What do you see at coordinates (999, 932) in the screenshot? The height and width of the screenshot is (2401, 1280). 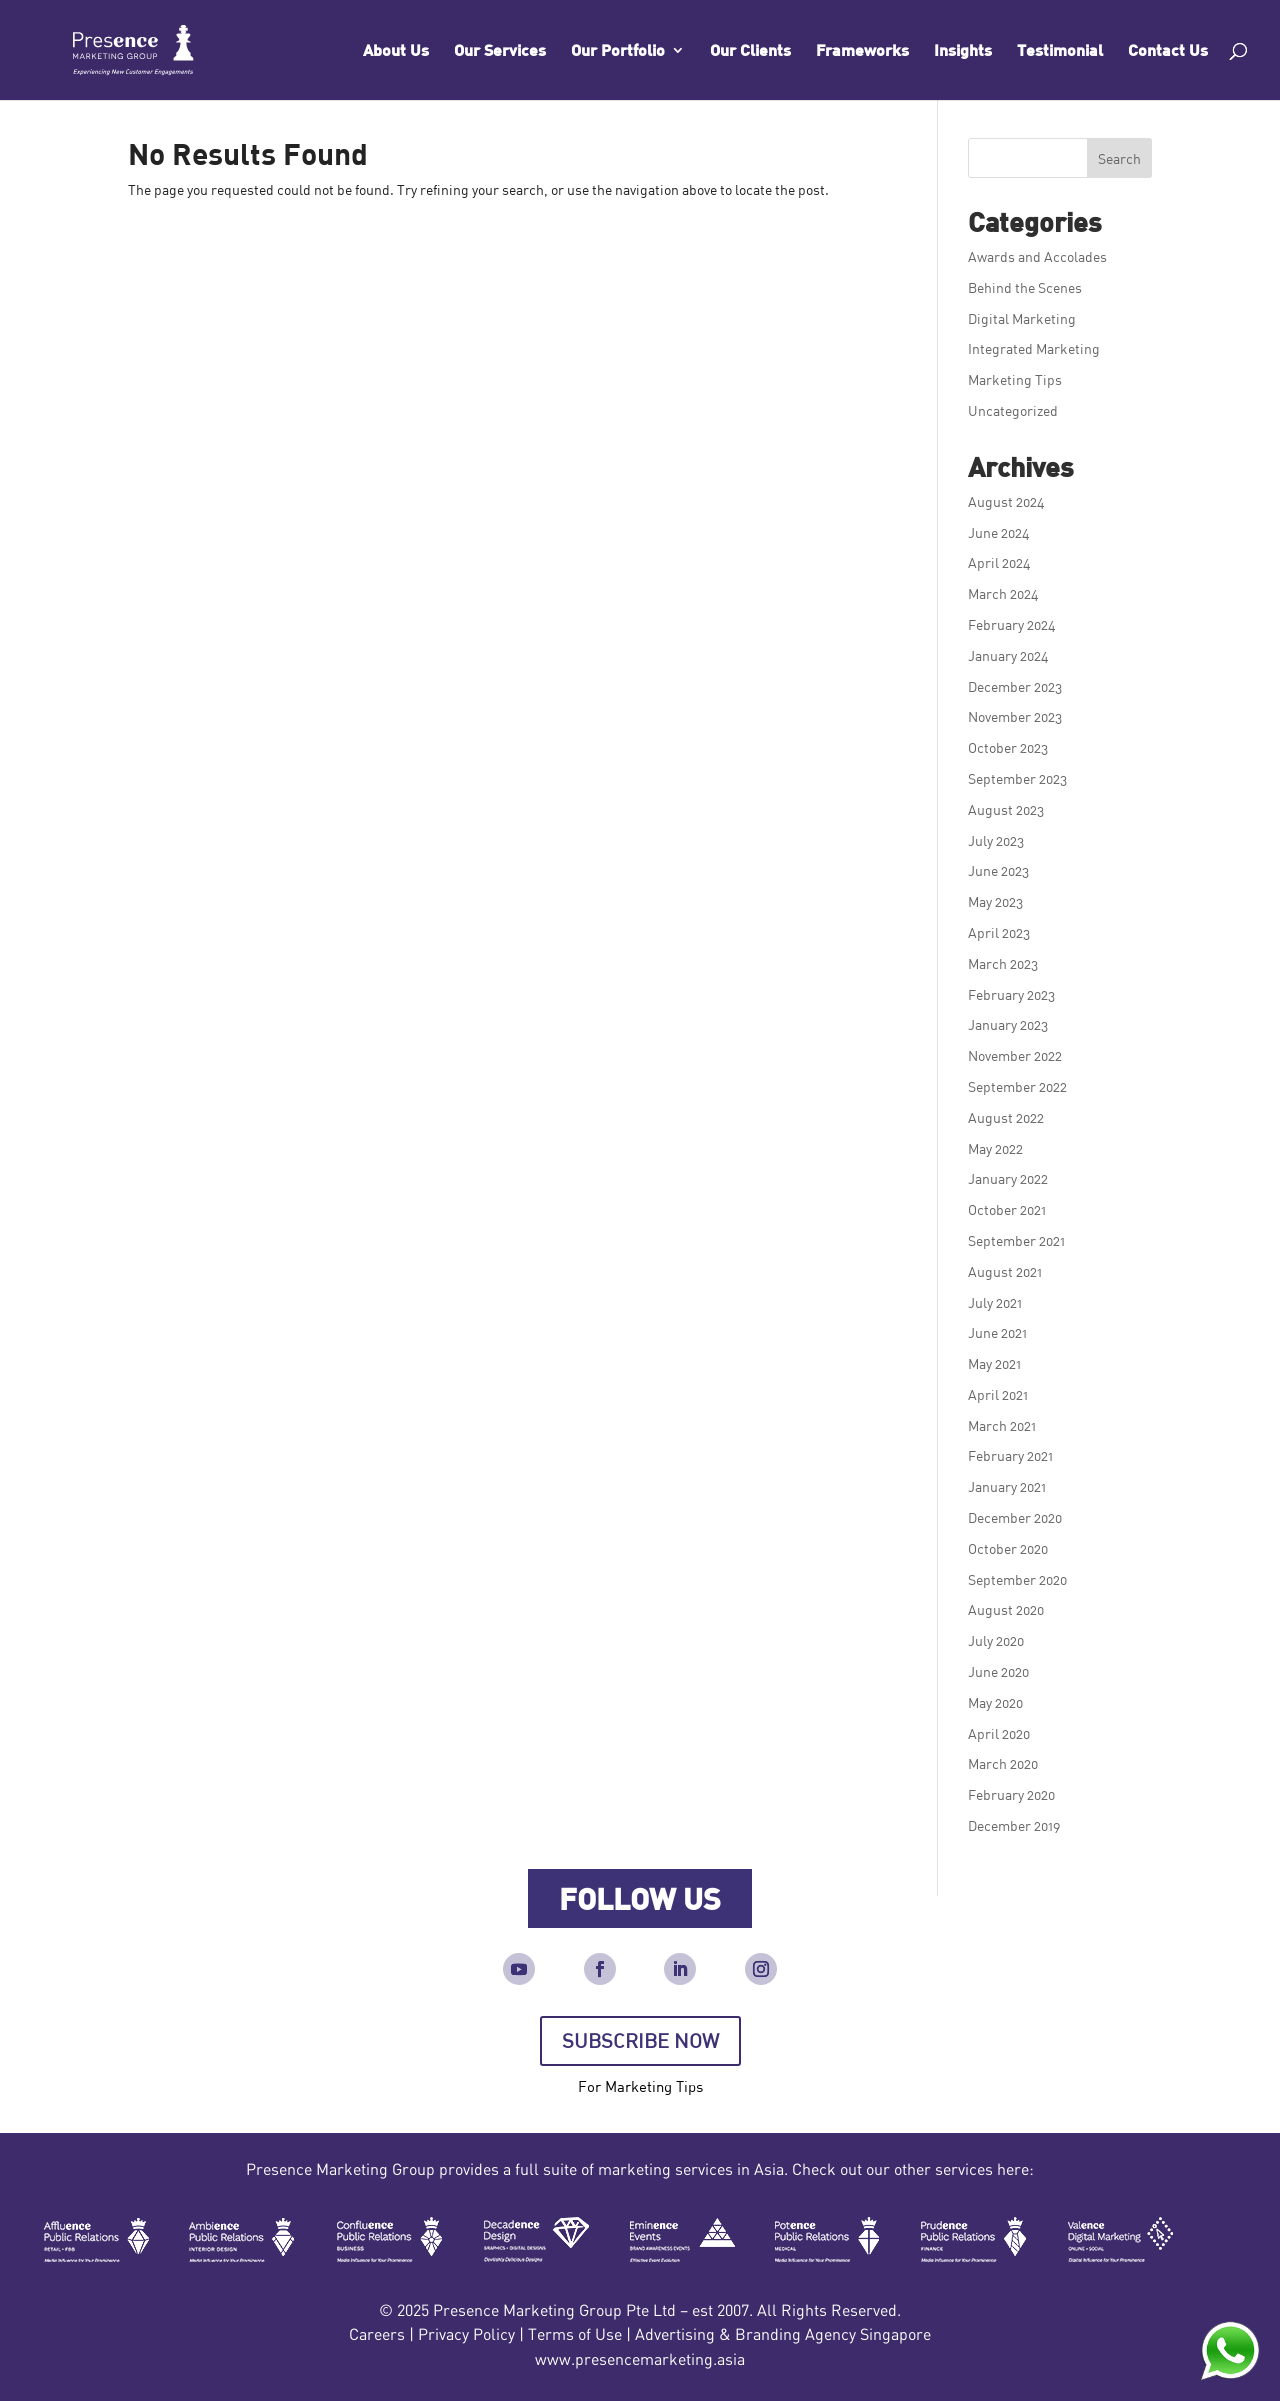 I see `April 2023` at bounding box center [999, 932].